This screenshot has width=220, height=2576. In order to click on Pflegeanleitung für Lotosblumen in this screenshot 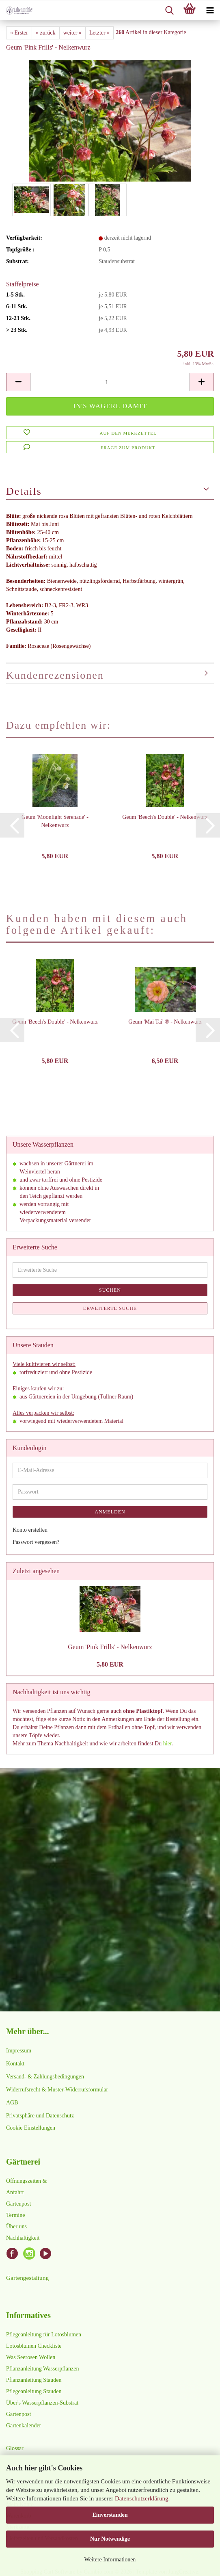, I will do `click(43, 2334)`.